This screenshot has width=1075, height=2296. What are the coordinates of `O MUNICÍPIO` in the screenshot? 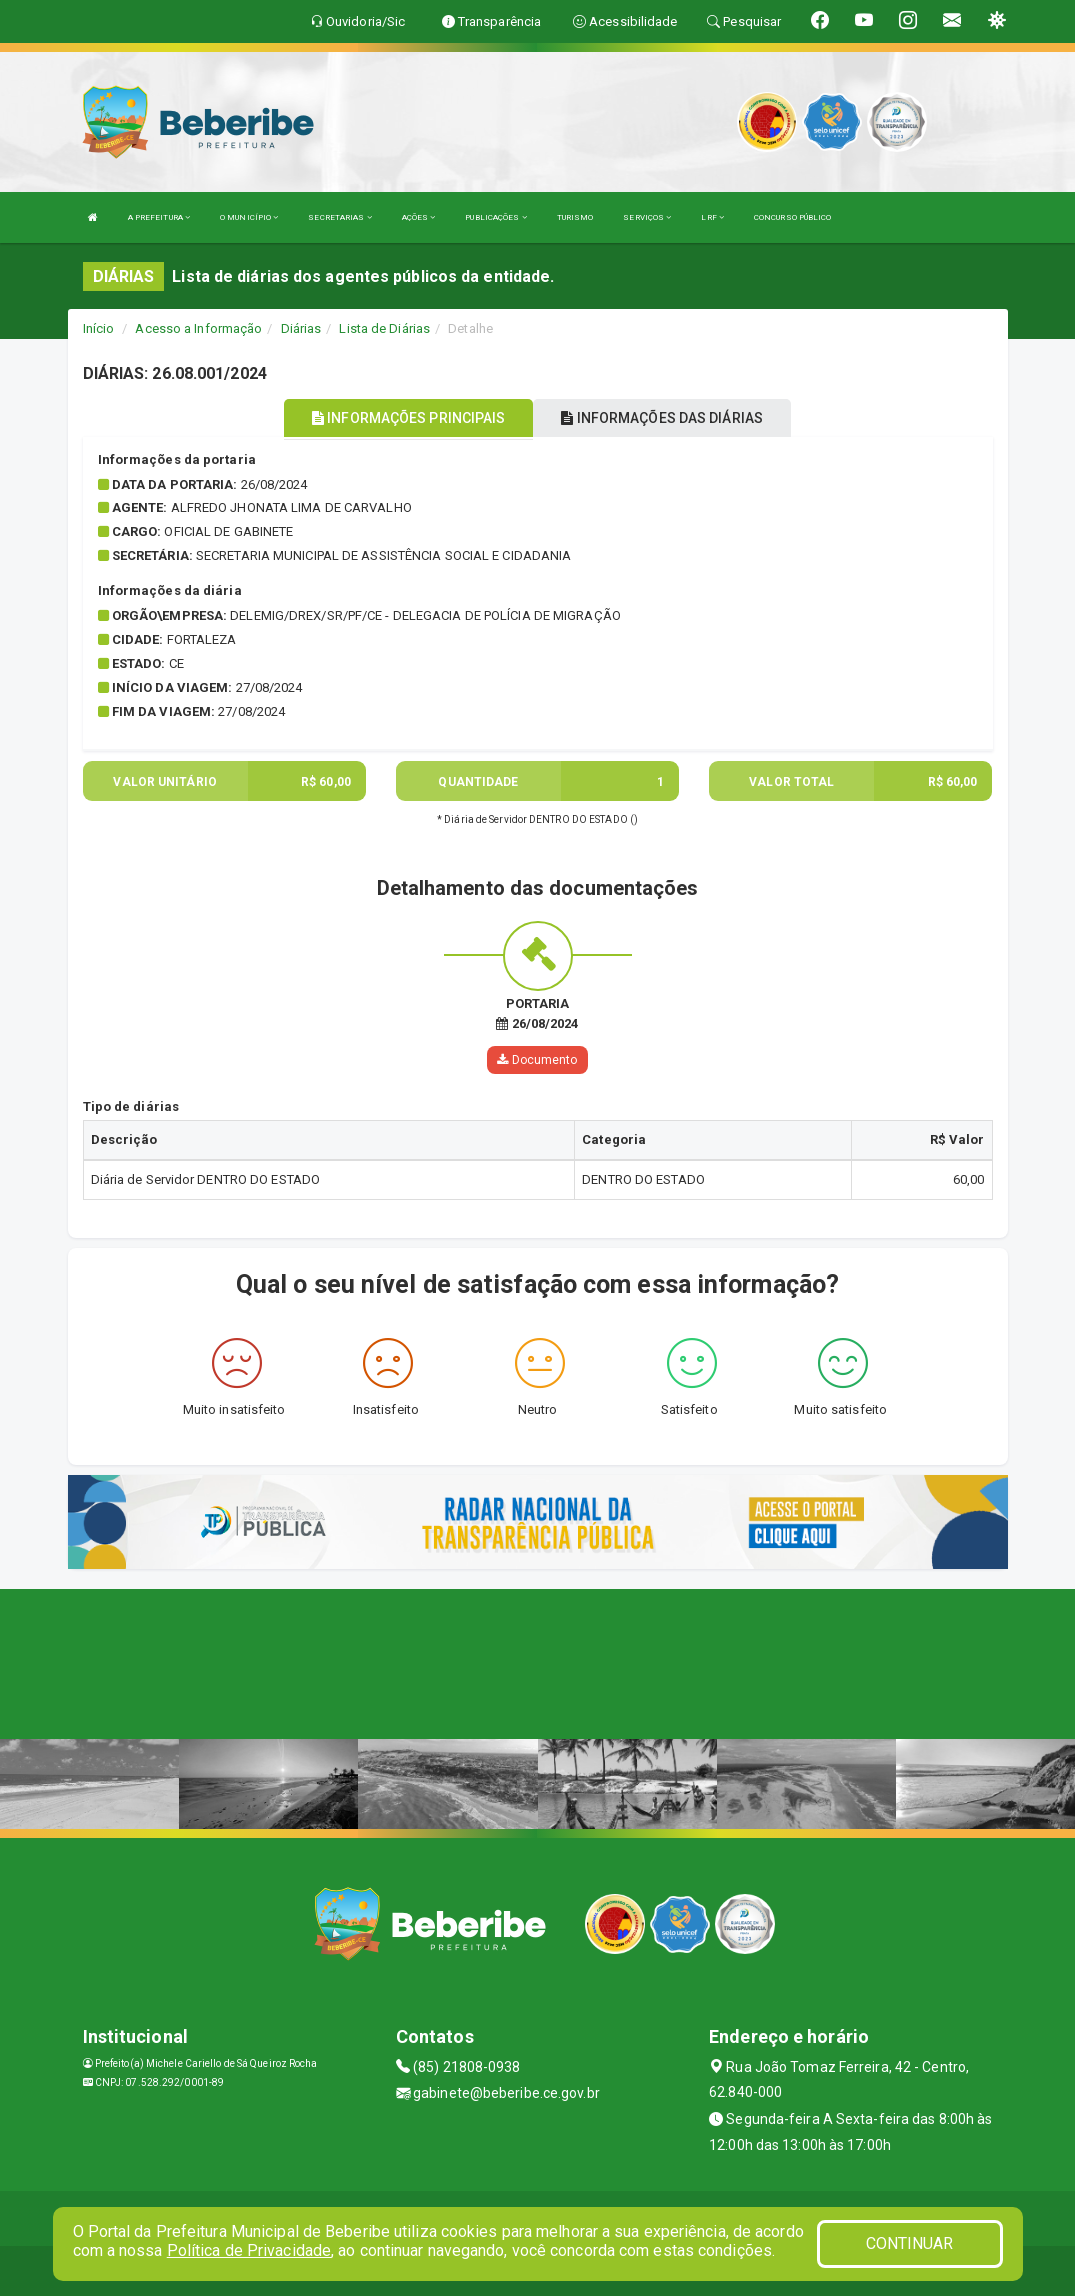 It's located at (249, 217).